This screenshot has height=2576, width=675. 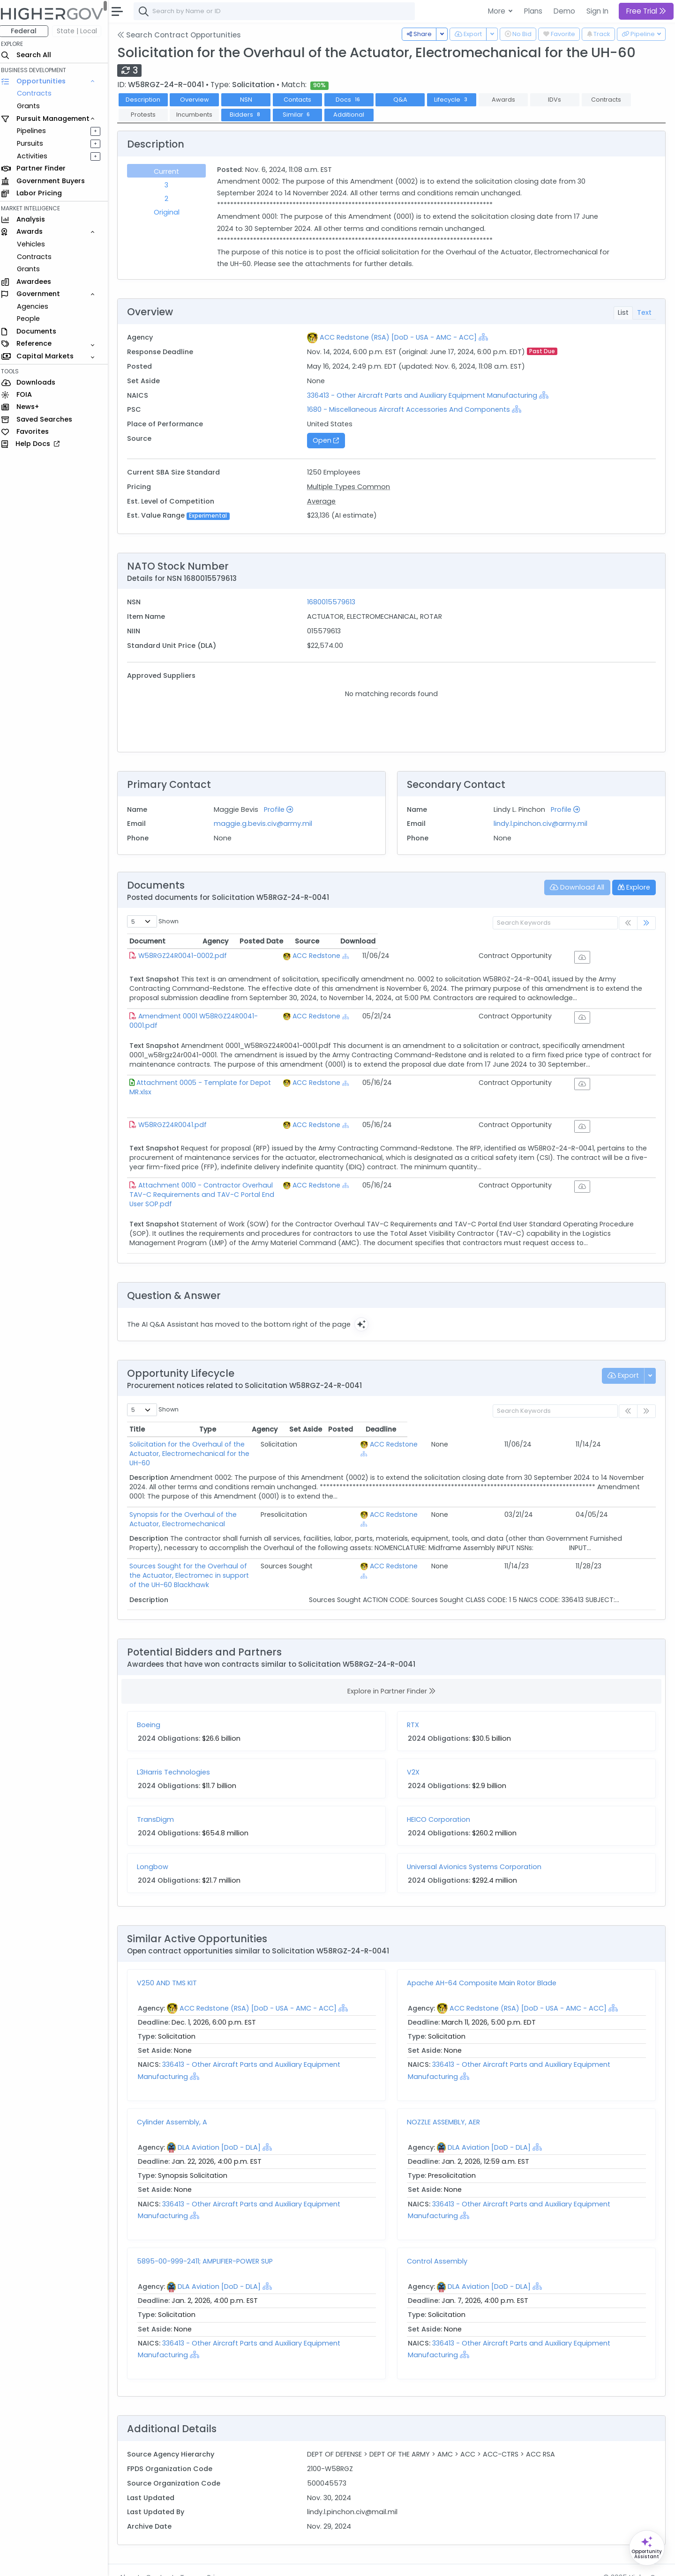 What do you see at coordinates (415, 1757) in the screenshot?
I see `V2X` at bounding box center [415, 1757].